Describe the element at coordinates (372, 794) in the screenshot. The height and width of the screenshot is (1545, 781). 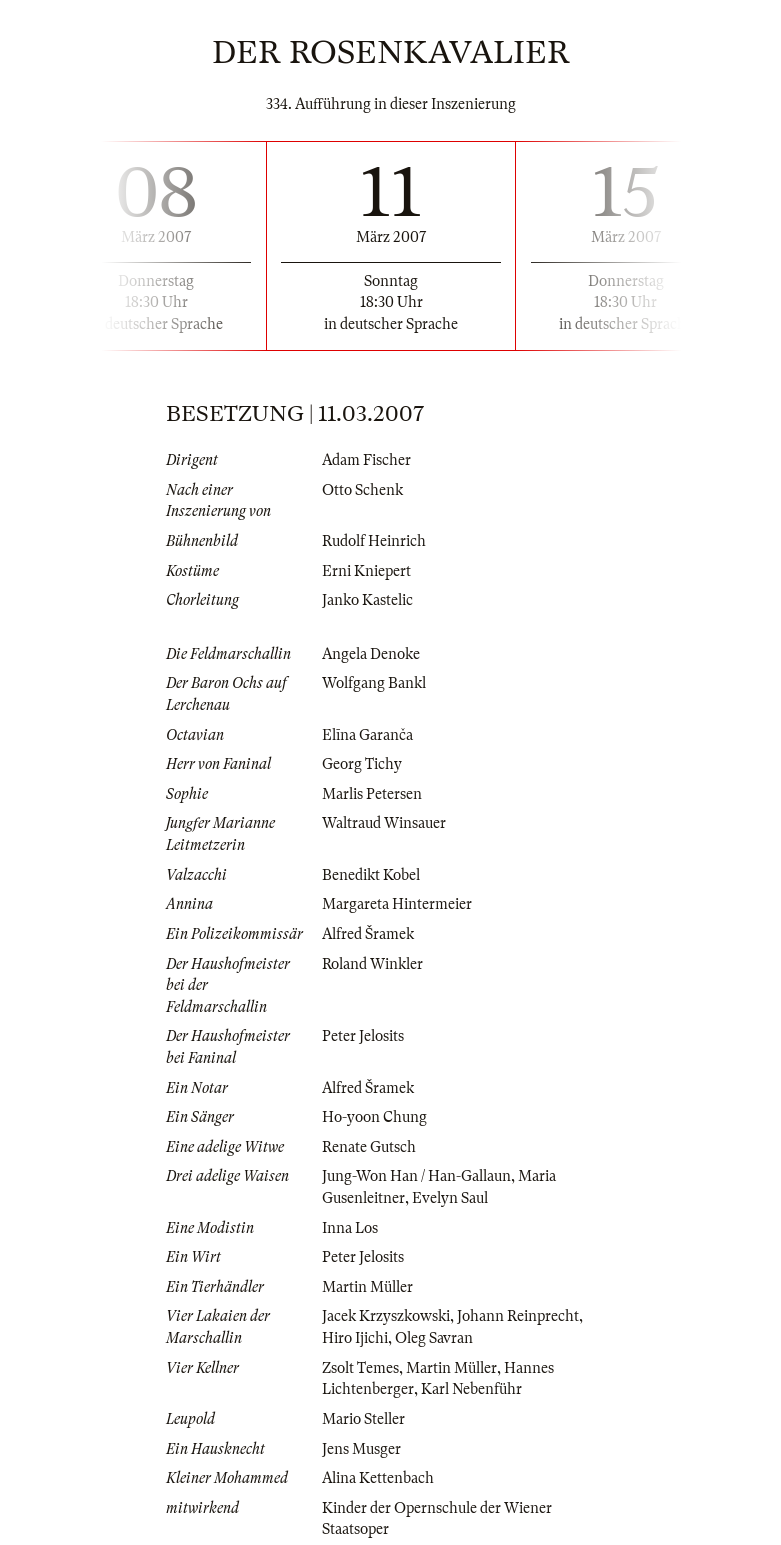
I see `Marlis Petersen` at that location.